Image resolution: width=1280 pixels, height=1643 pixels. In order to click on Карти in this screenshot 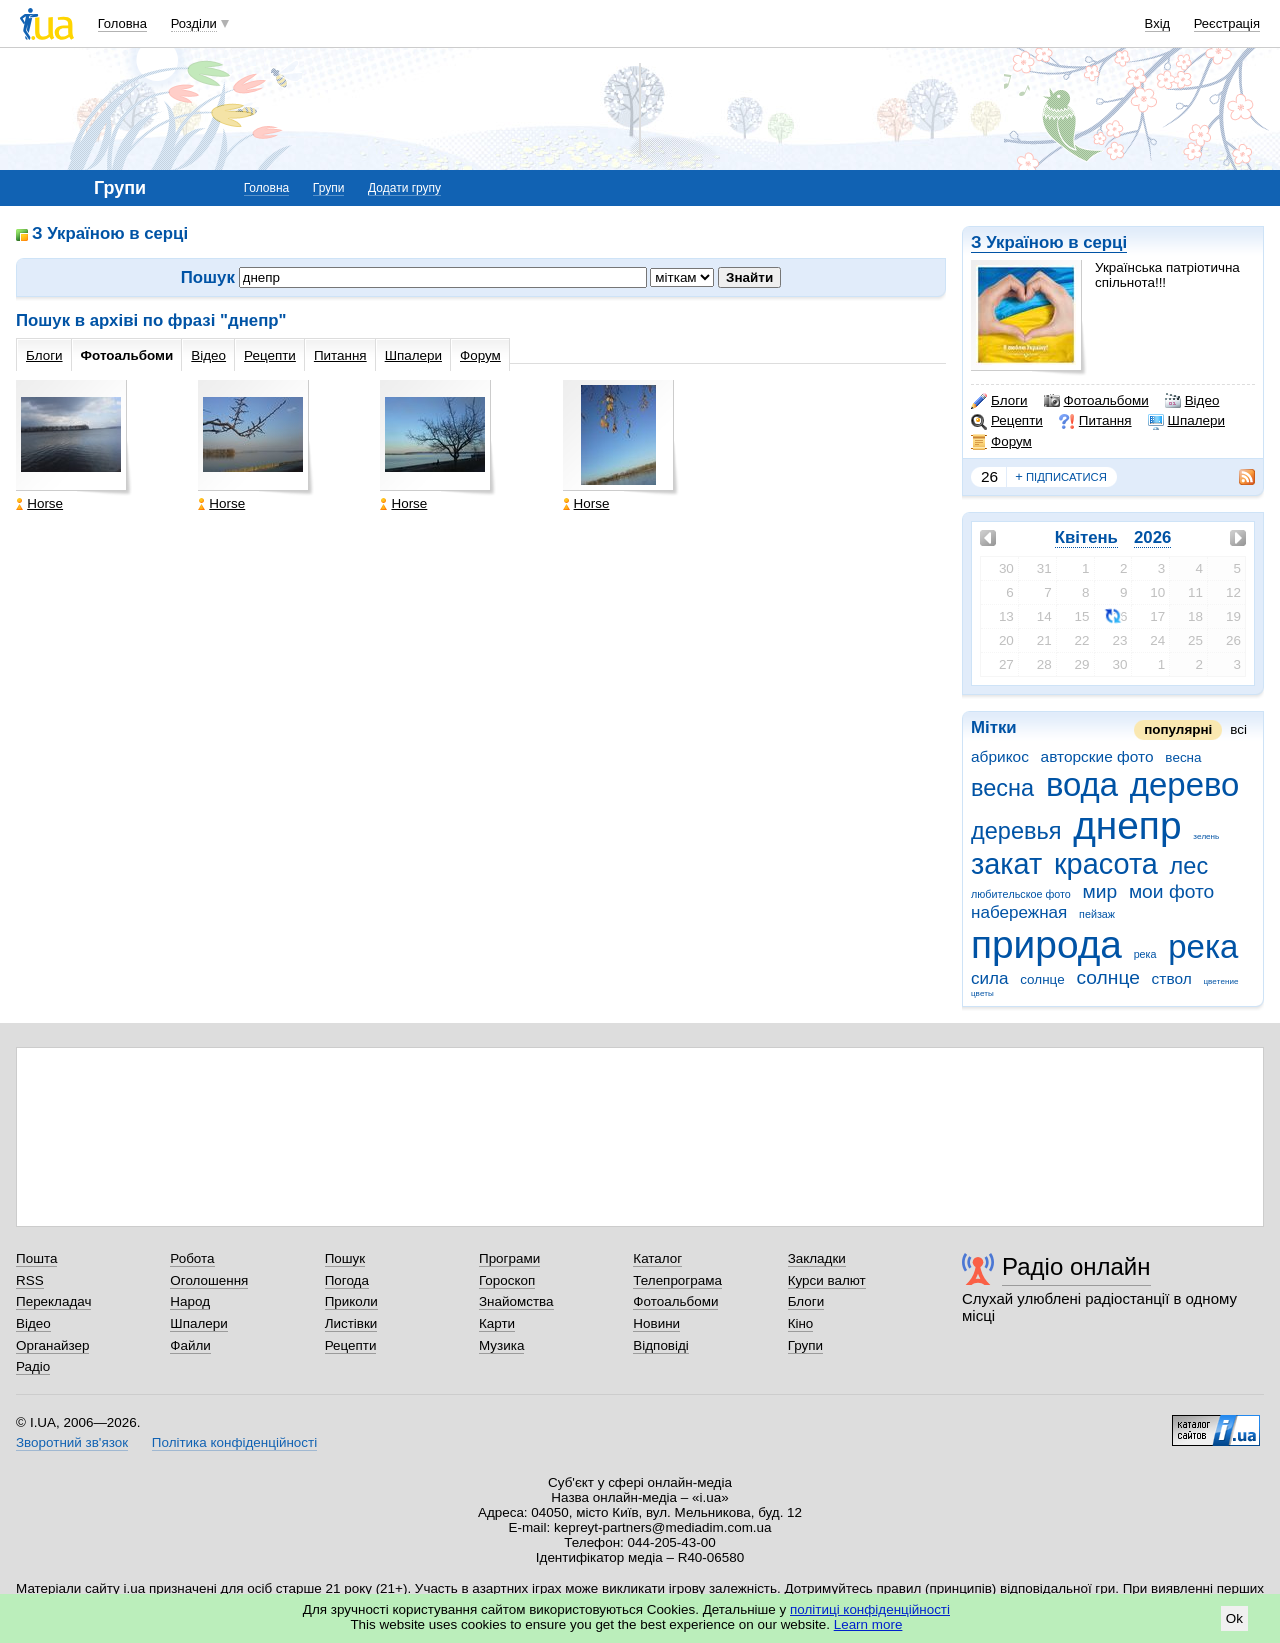, I will do `click(497, 1323)`.